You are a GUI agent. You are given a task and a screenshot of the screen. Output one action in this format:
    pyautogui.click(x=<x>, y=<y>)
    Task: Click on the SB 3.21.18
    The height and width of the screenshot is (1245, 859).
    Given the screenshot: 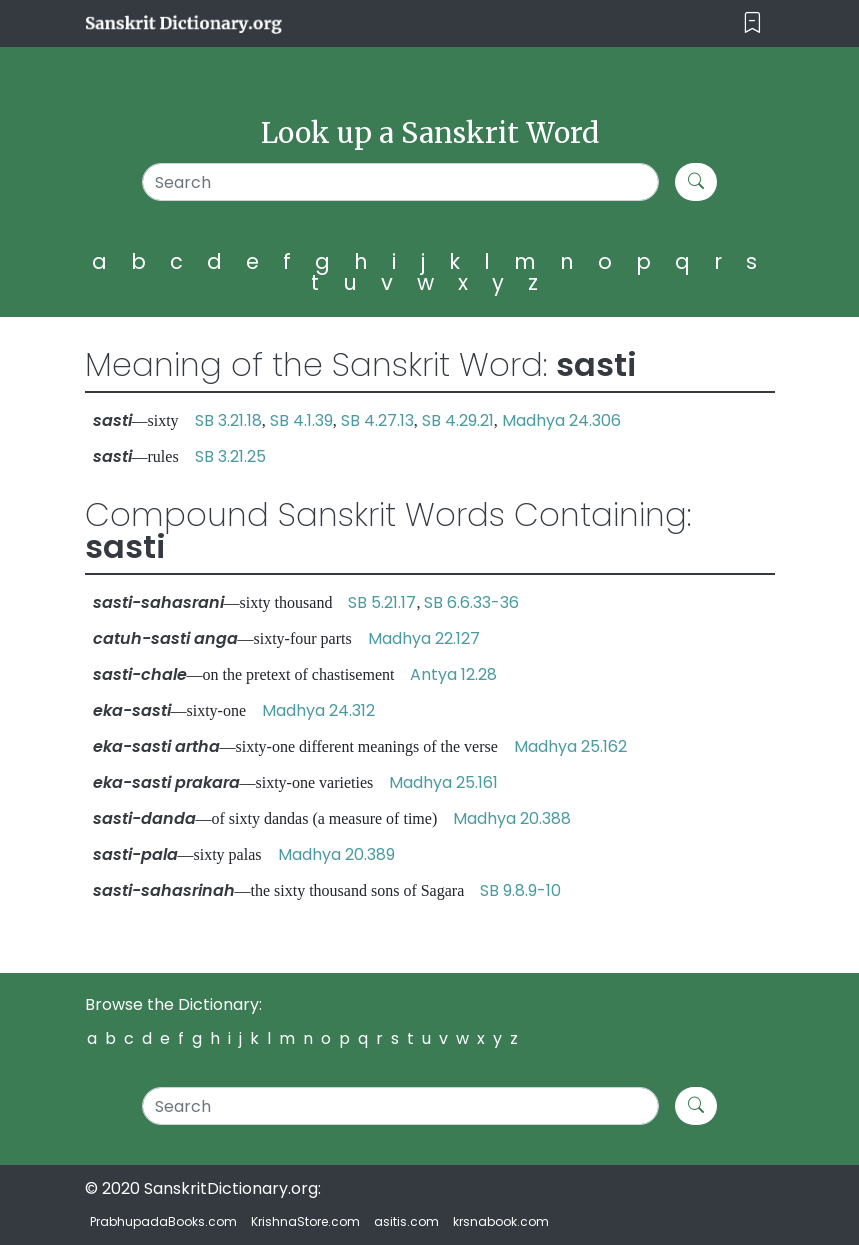 What is the action you would take?
    pyautogui.click(x=228, y=420)
    